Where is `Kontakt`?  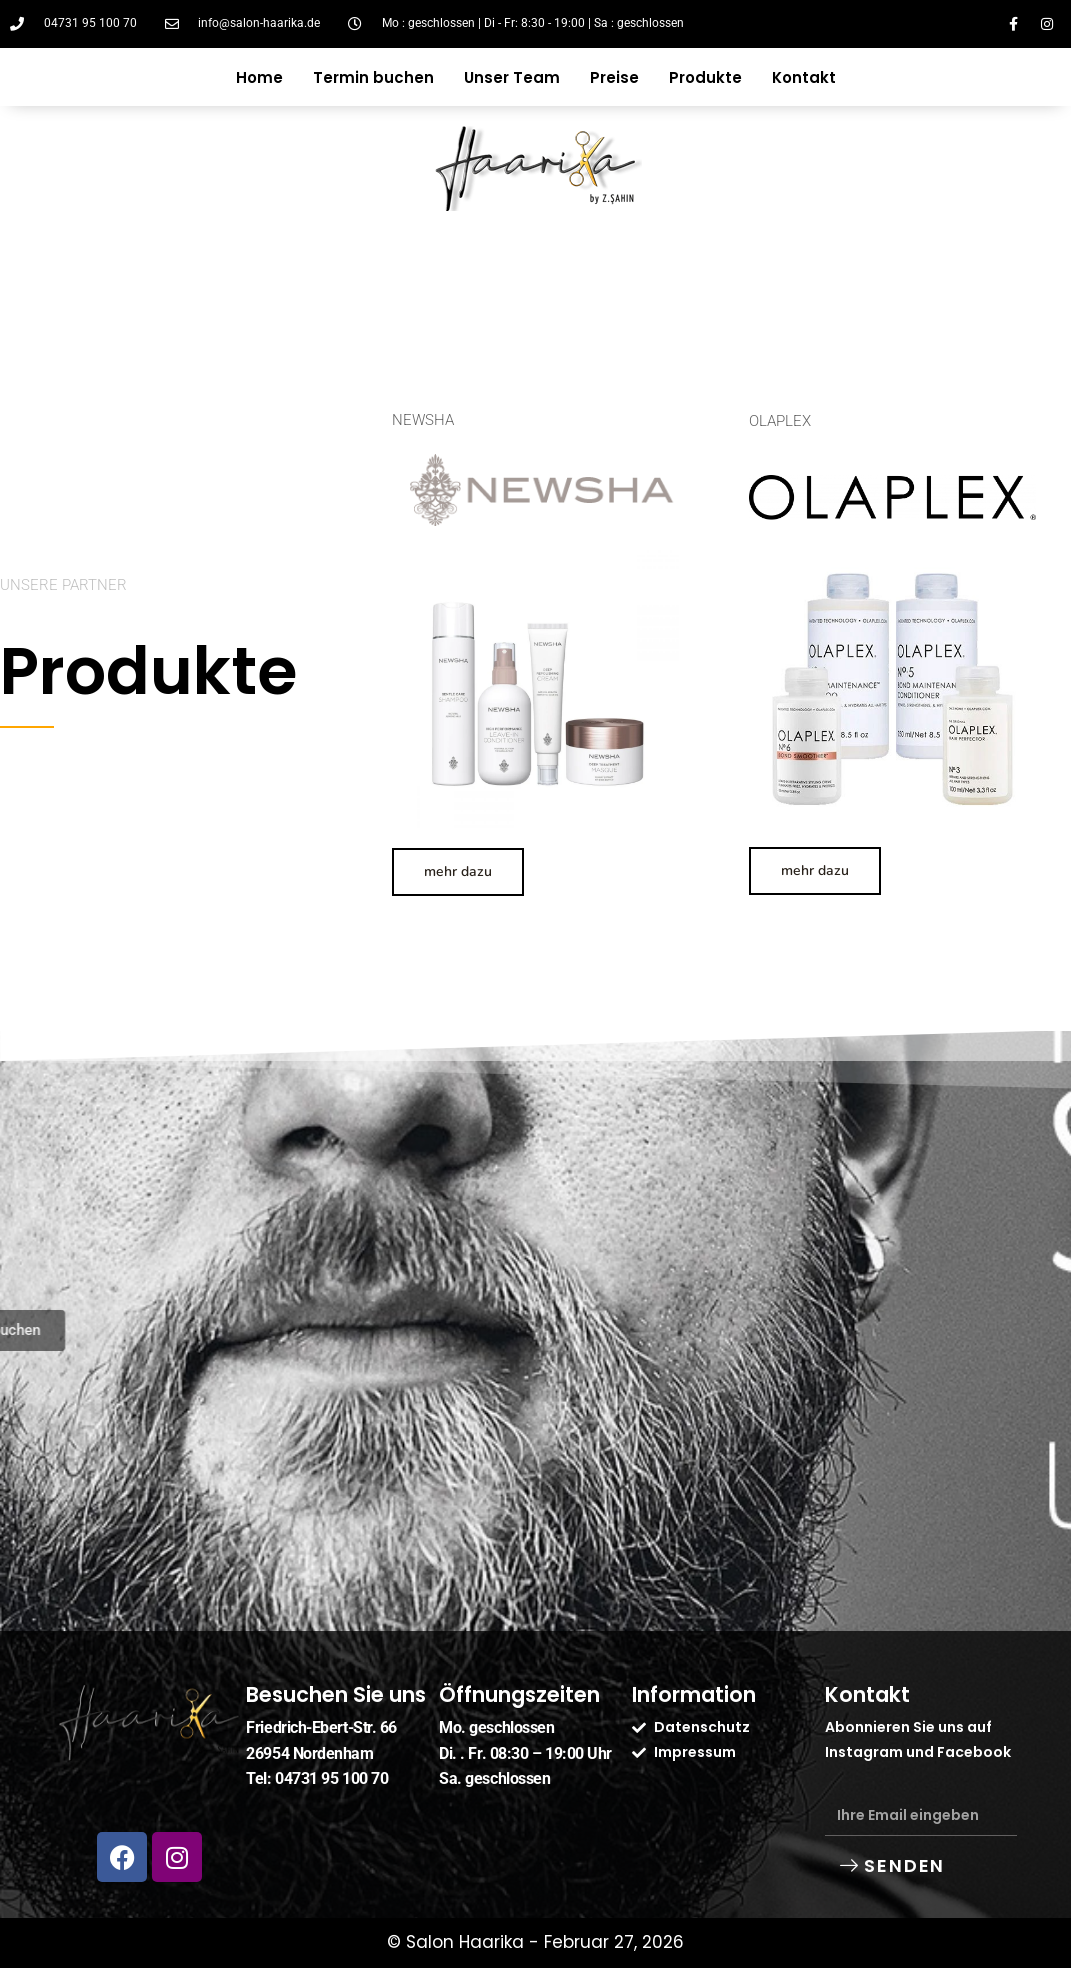
Kontakt is located at coordinates (804, 77).